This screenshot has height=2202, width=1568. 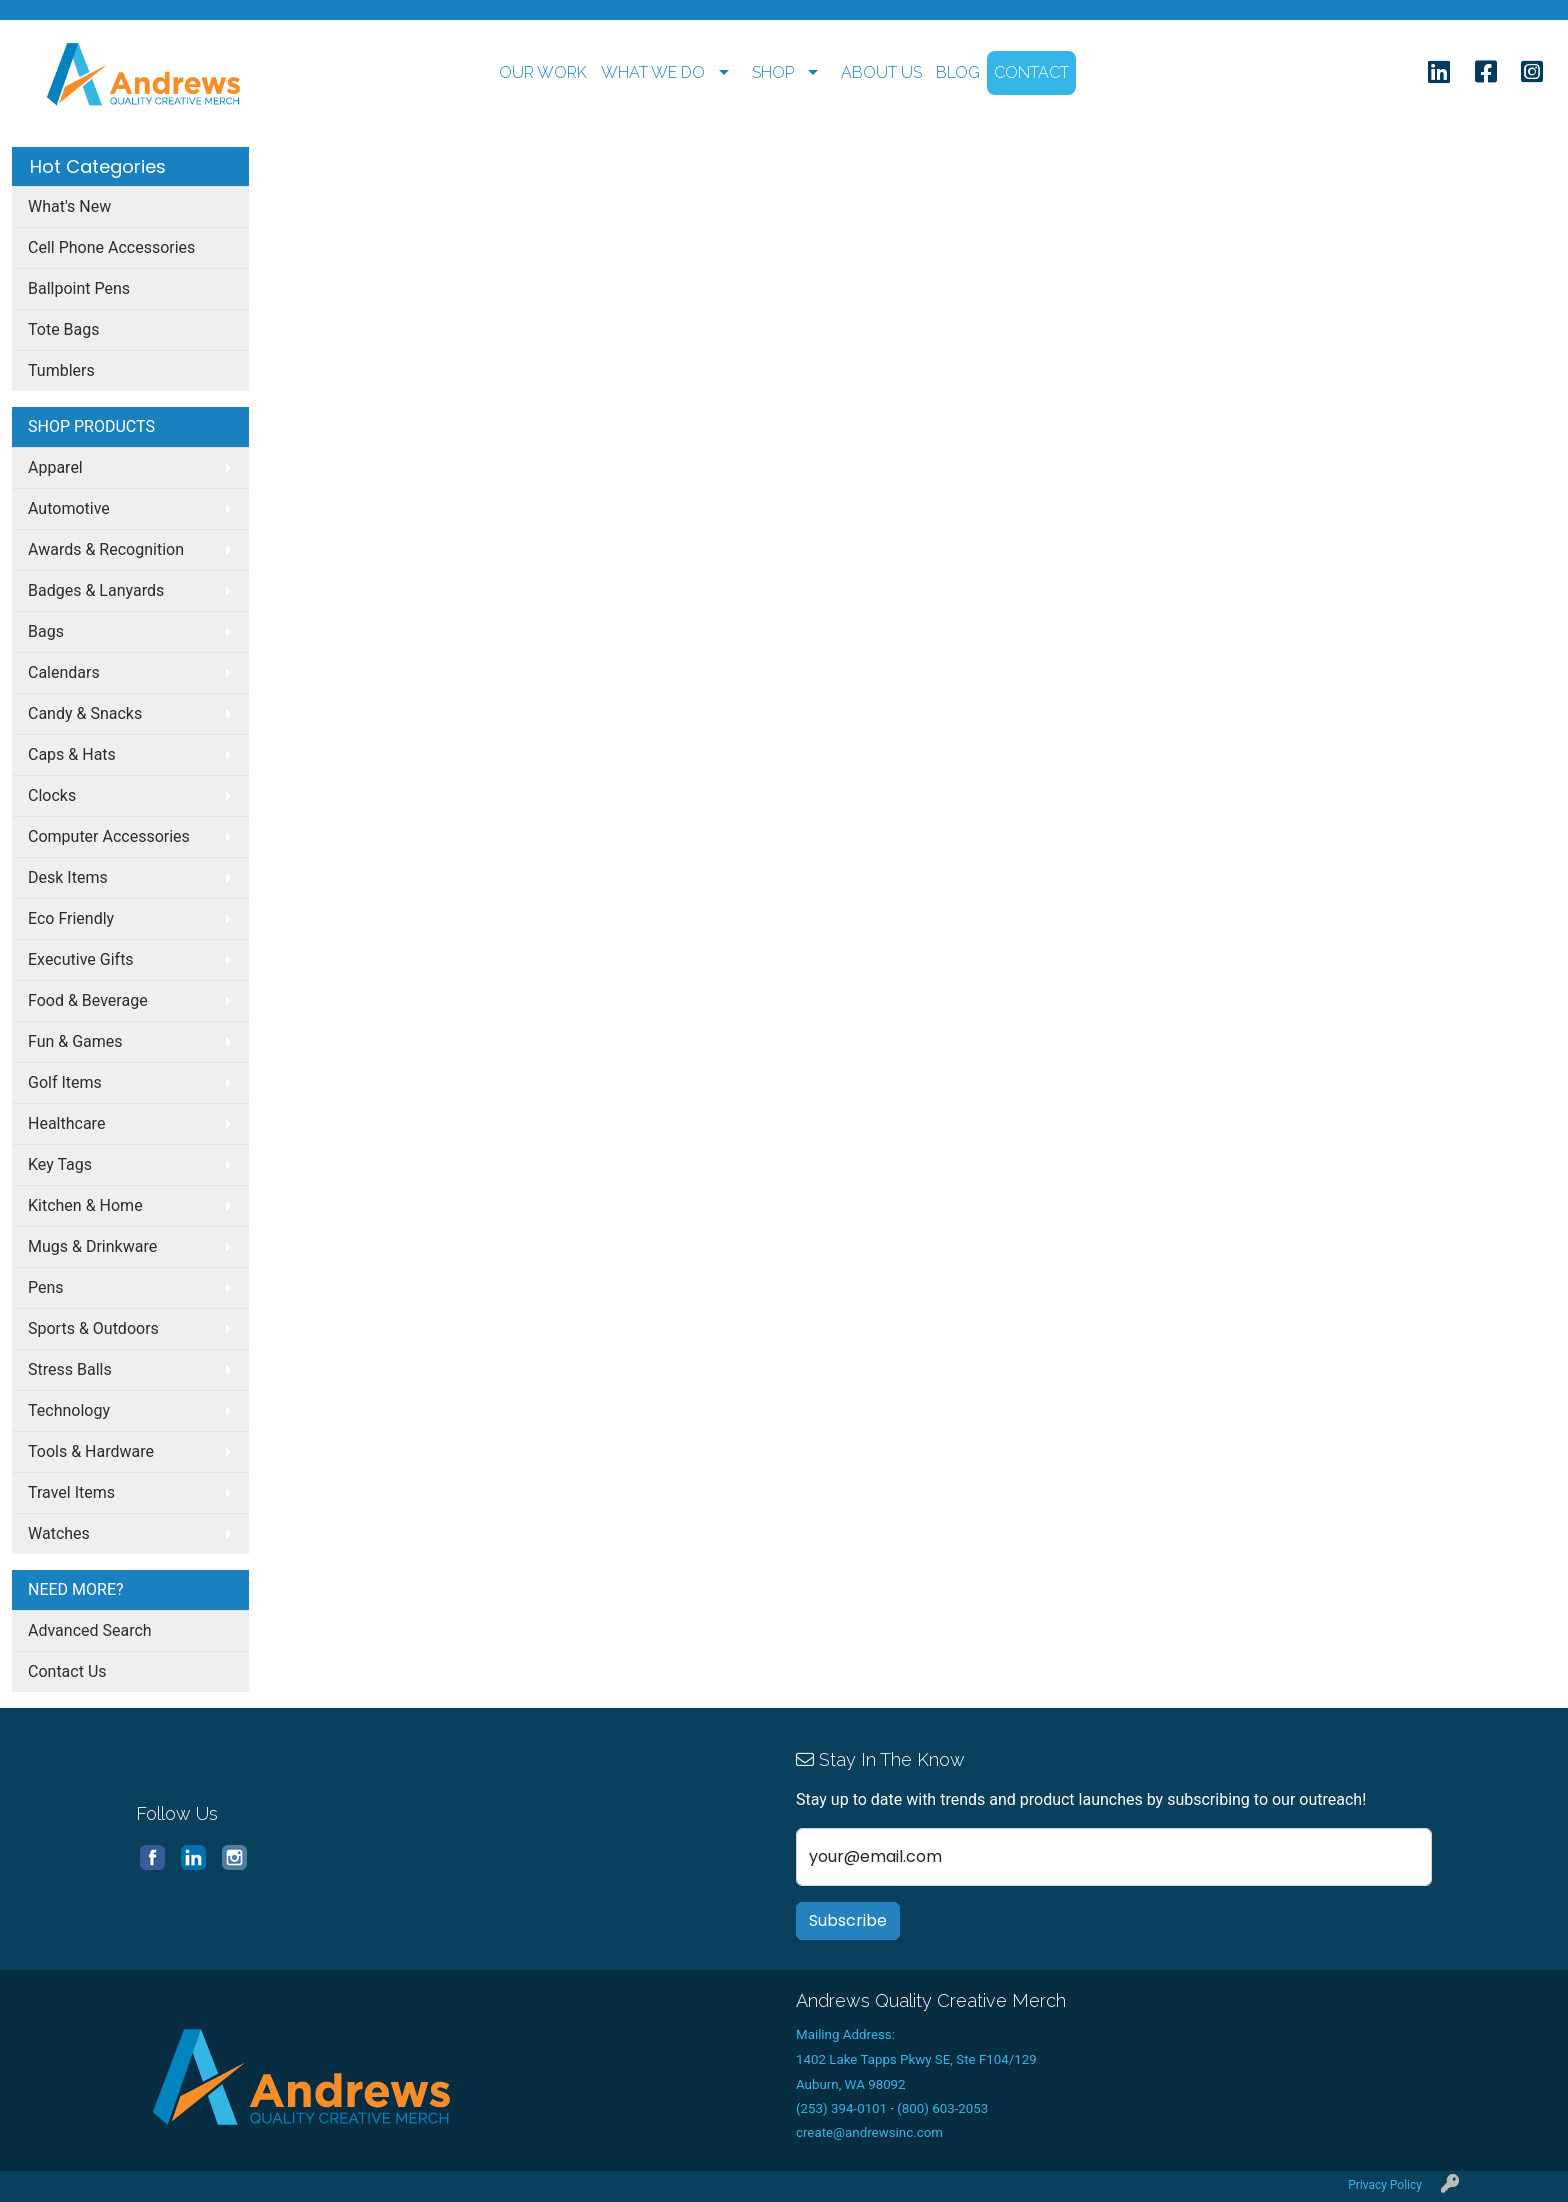 I want to click on Mugs & Drinkware, so click(x=92, y=1246).